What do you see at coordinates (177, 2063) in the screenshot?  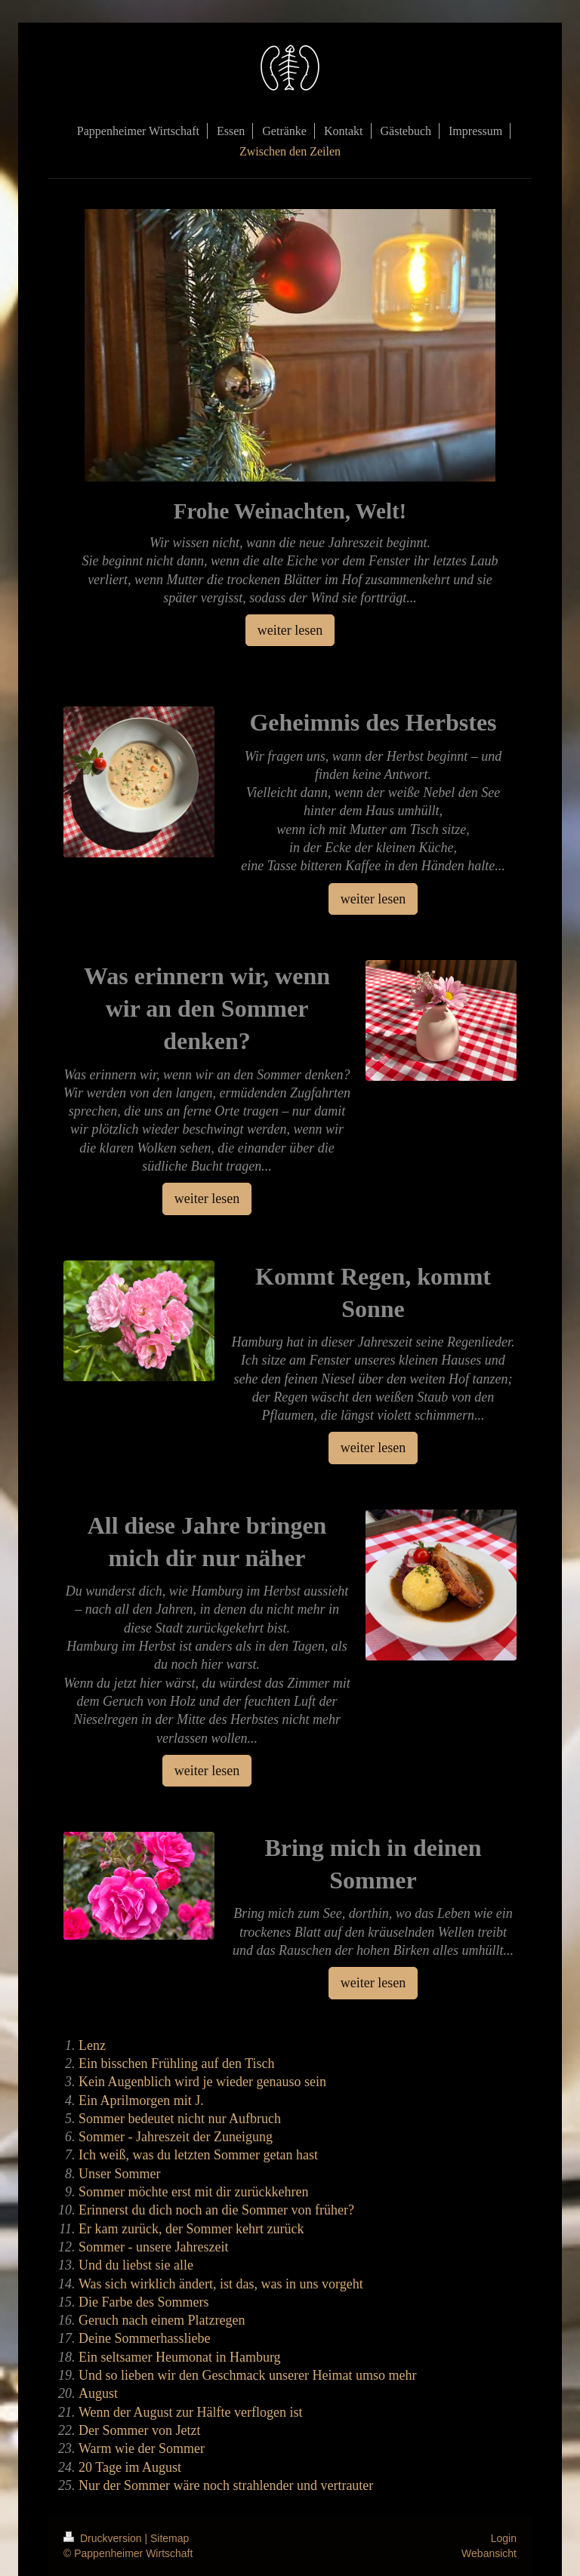 I see `Ein bisschen Frühling auf den Tisch` at bounding box center [177, 2063].